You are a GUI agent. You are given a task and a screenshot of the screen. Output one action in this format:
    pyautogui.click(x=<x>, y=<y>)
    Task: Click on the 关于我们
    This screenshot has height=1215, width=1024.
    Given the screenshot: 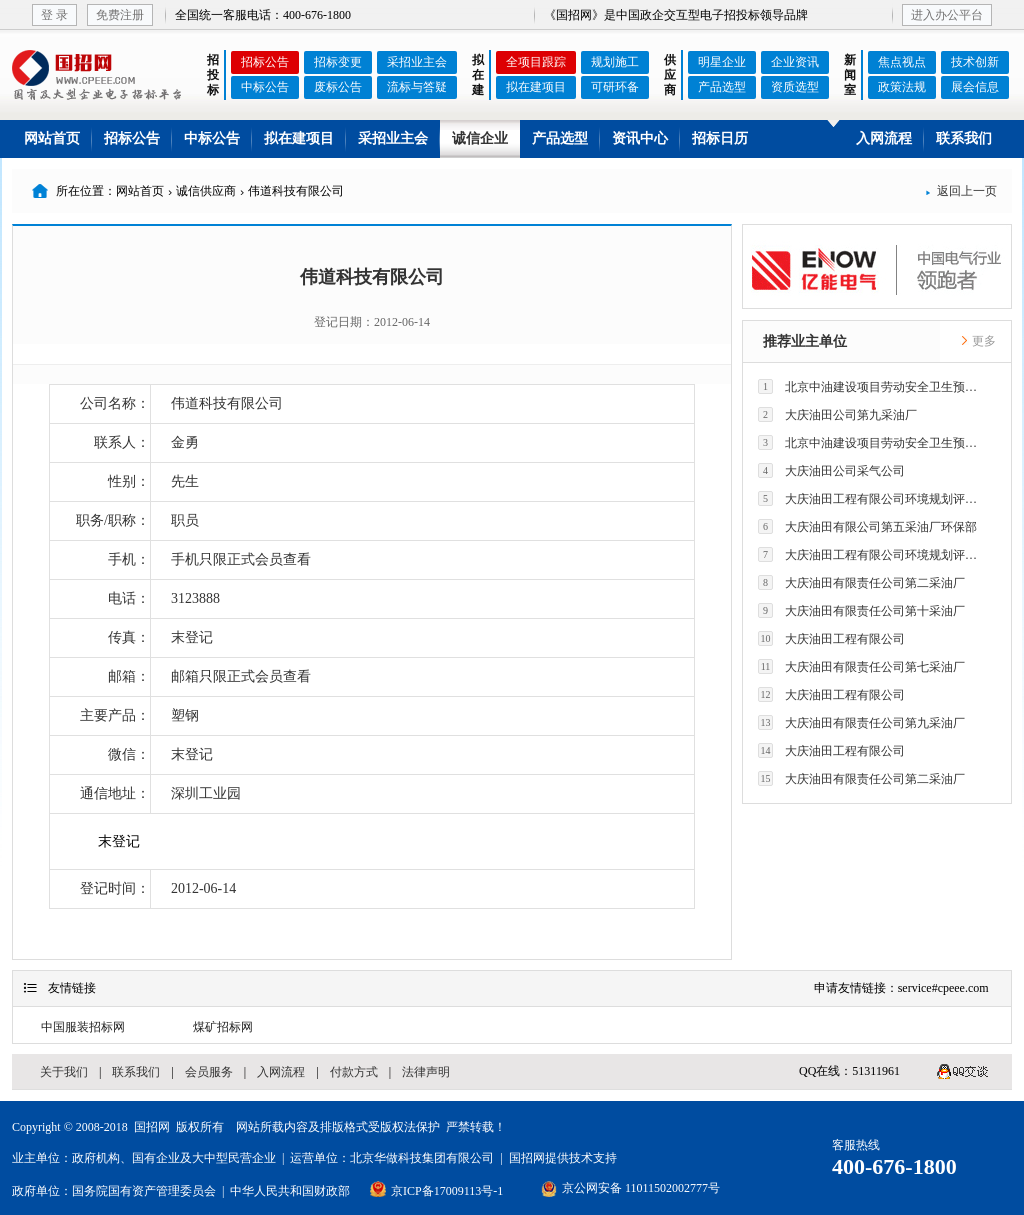 What is the action you would take?
    pyautogui.click(x=64, y=1072)
    